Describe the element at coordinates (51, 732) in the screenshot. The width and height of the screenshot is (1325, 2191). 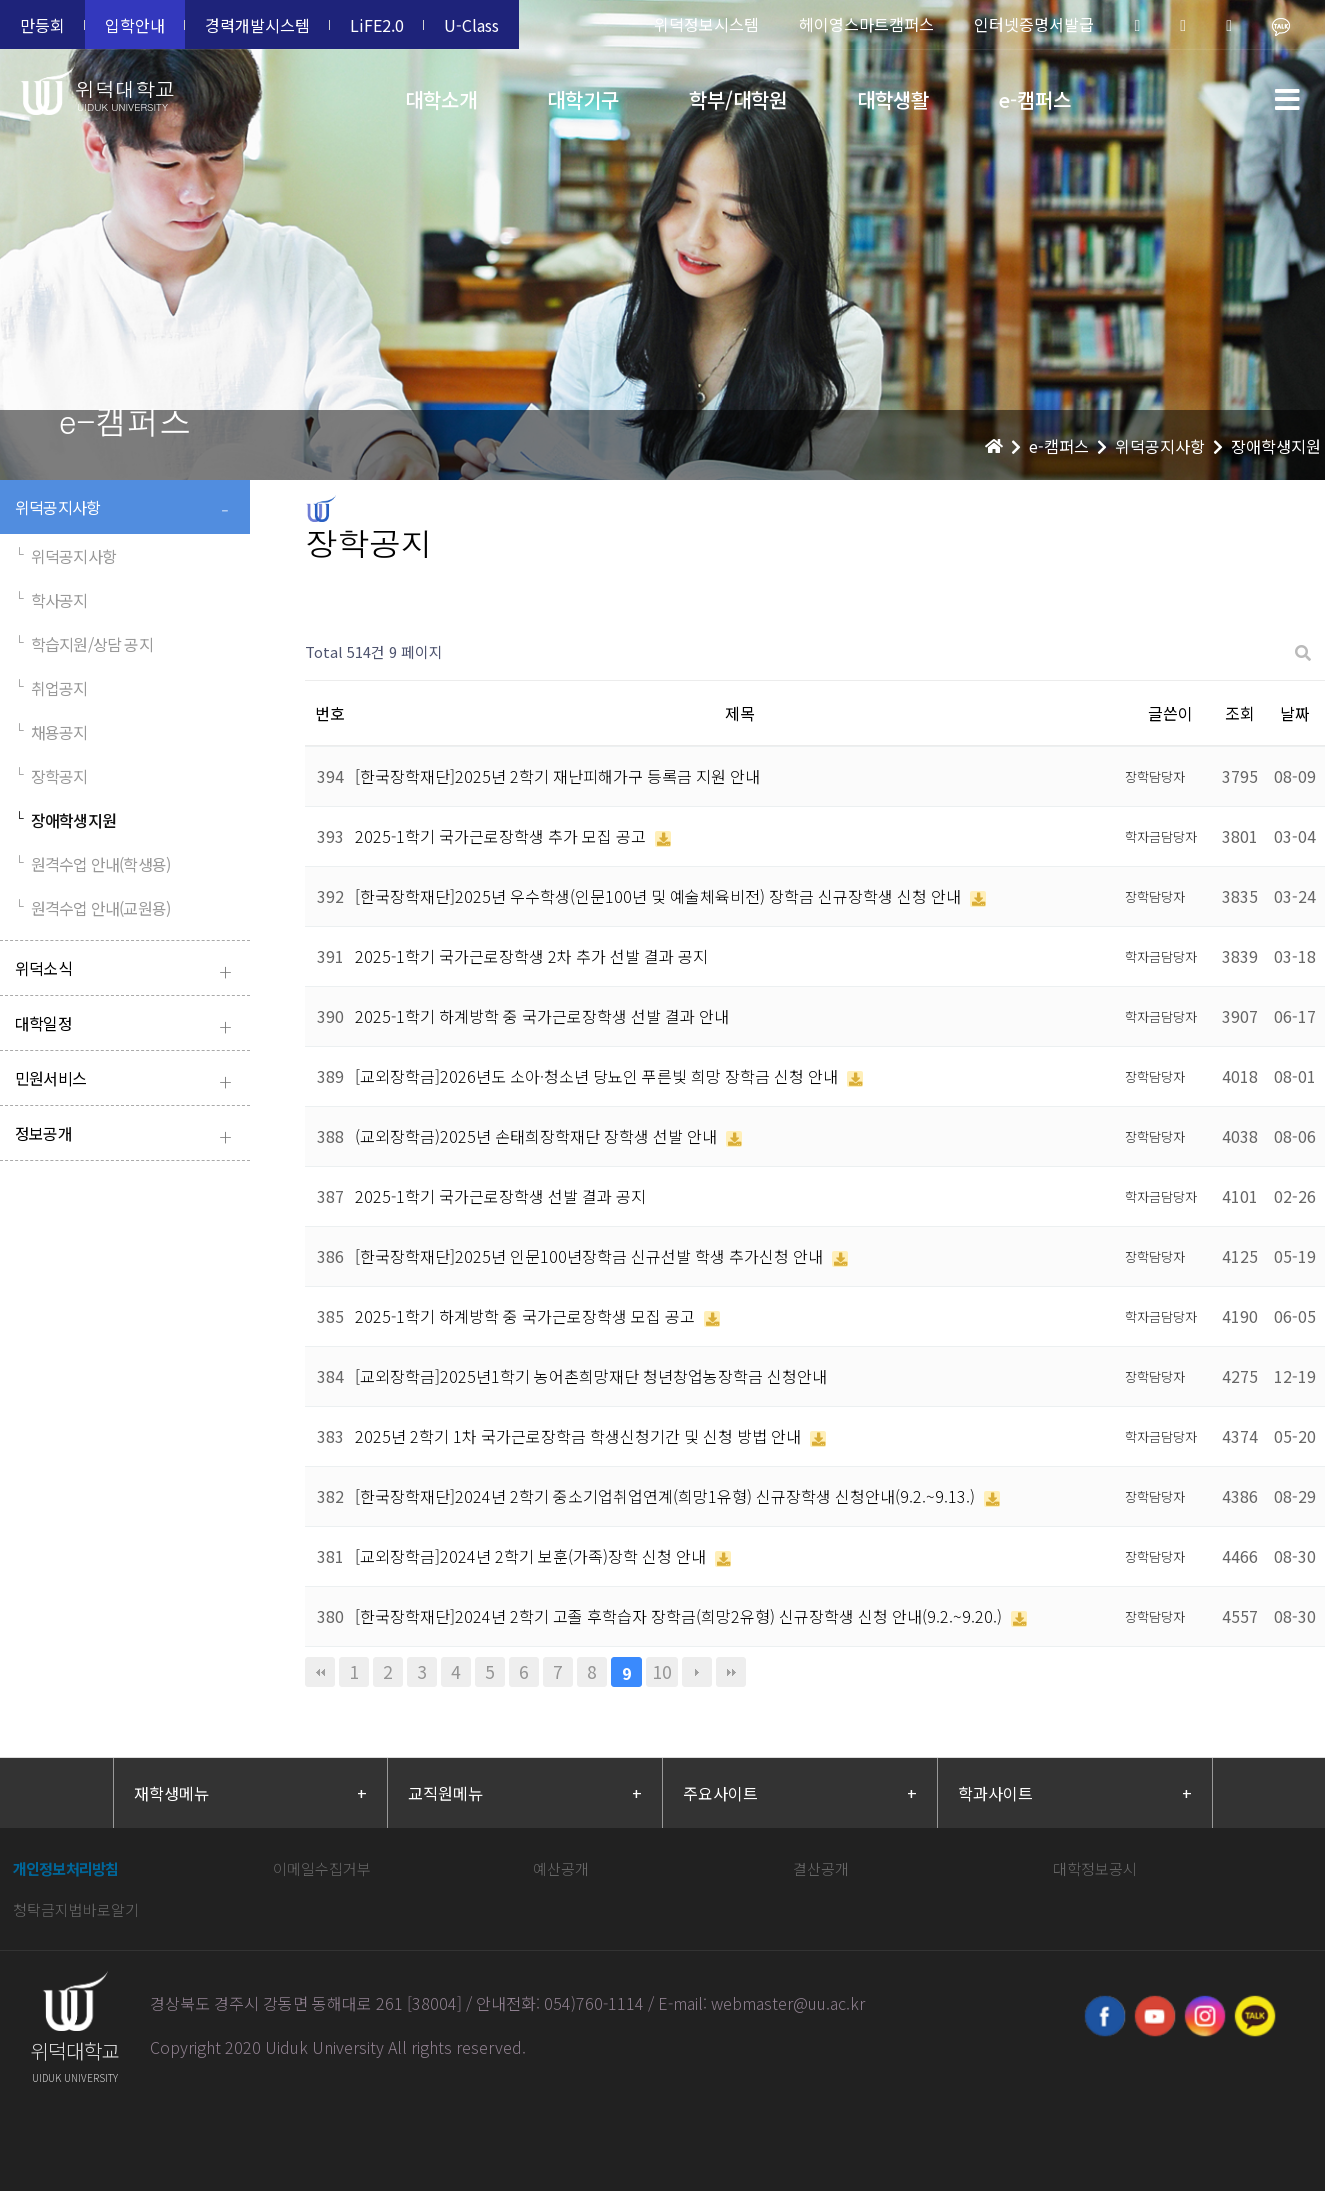
I see `채용공지` at that location.